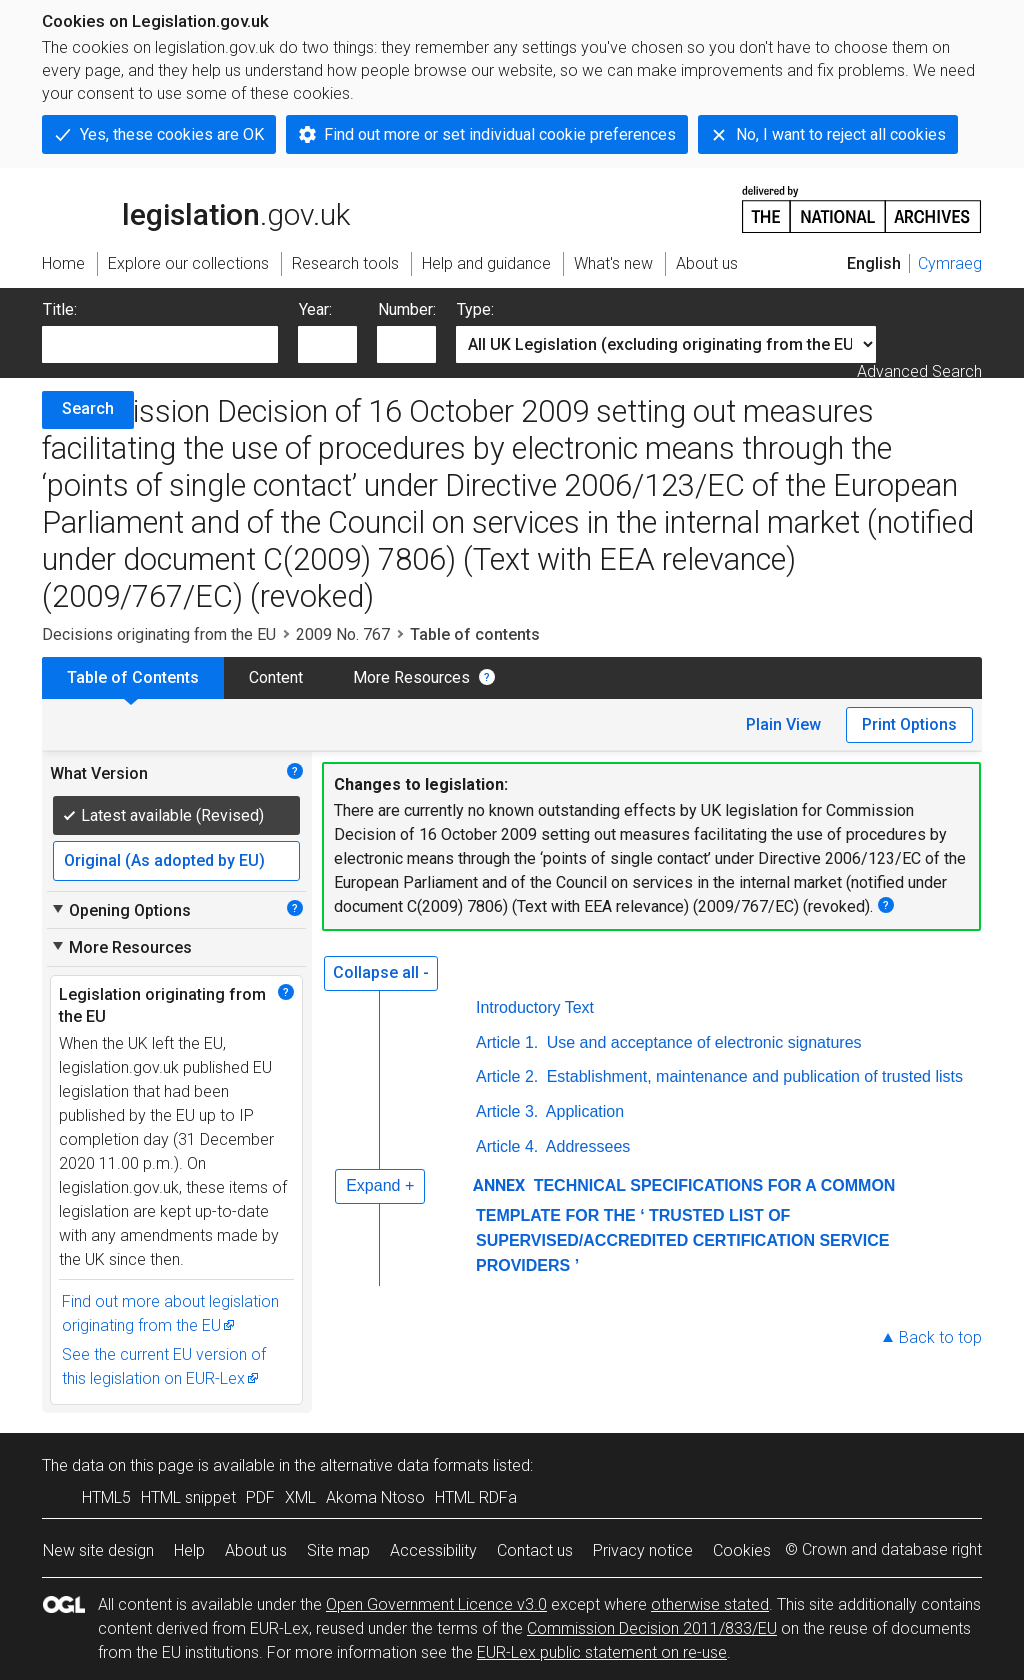 The height and width of the screenshot is (1680, 1024). Describe the element at coordinates (88, 408) in the screenshot. I see `Search` at that location.